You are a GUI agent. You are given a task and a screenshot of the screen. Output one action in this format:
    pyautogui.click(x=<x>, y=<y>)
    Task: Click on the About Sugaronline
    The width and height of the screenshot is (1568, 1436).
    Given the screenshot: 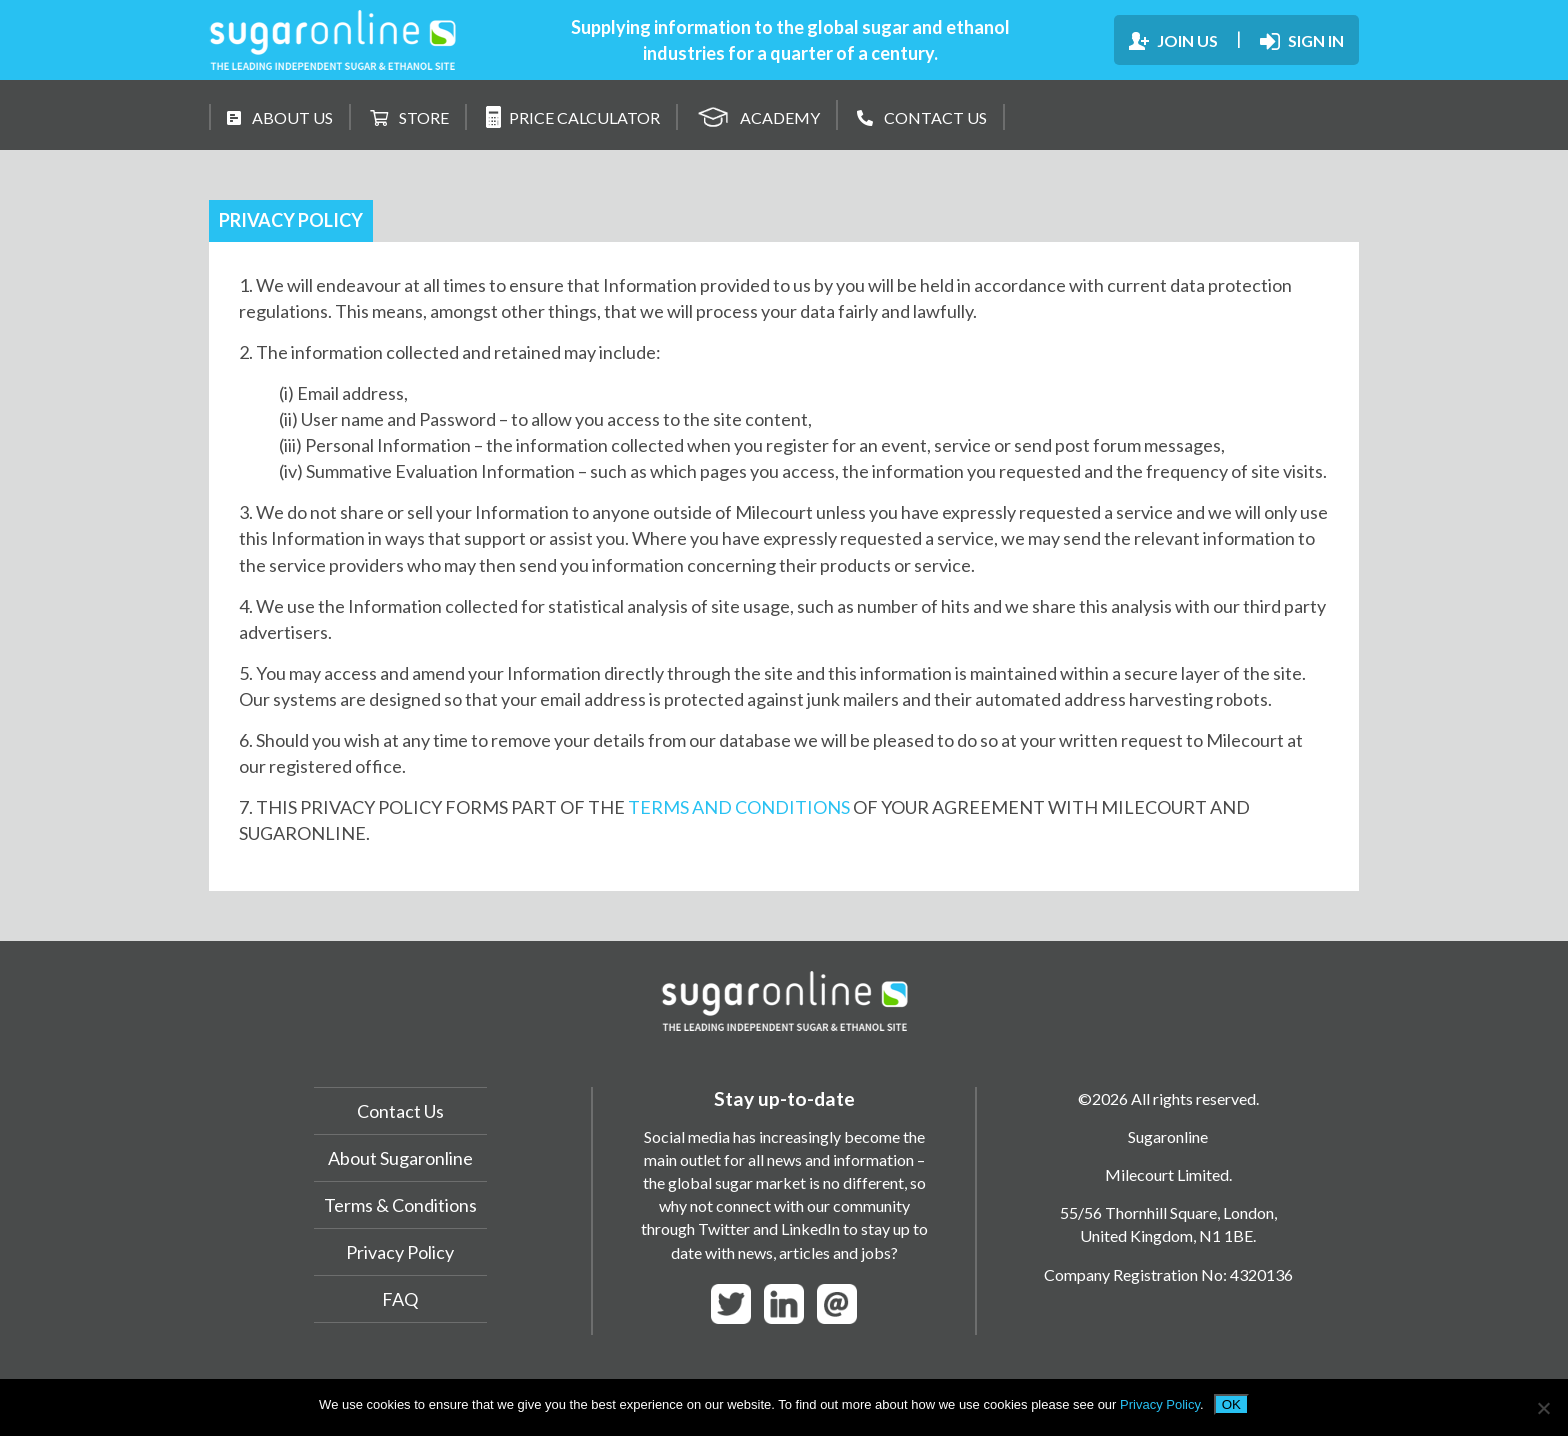 What is the action you would take?
    pyautogui.click(x=400, y=1158)
    